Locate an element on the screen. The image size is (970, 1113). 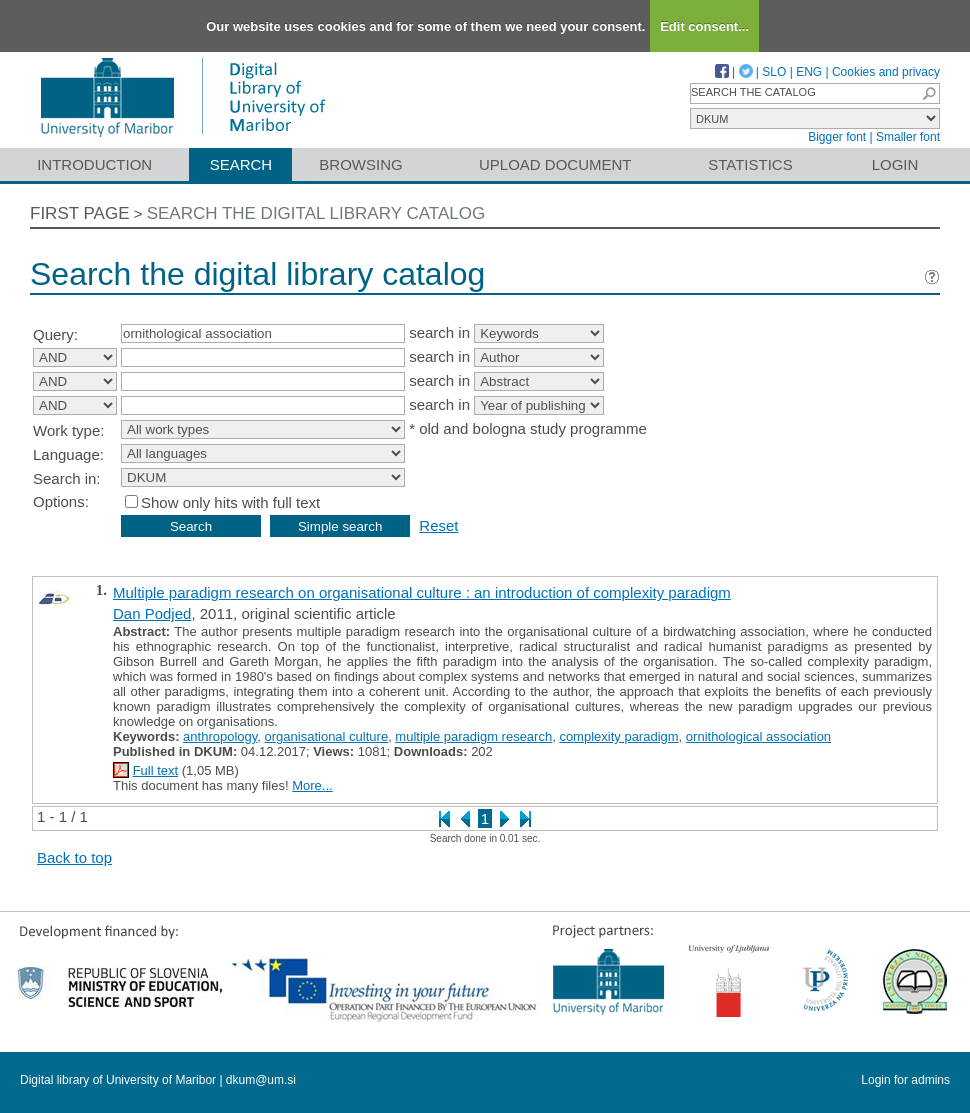
Language: is located at coordinates (68, 454).